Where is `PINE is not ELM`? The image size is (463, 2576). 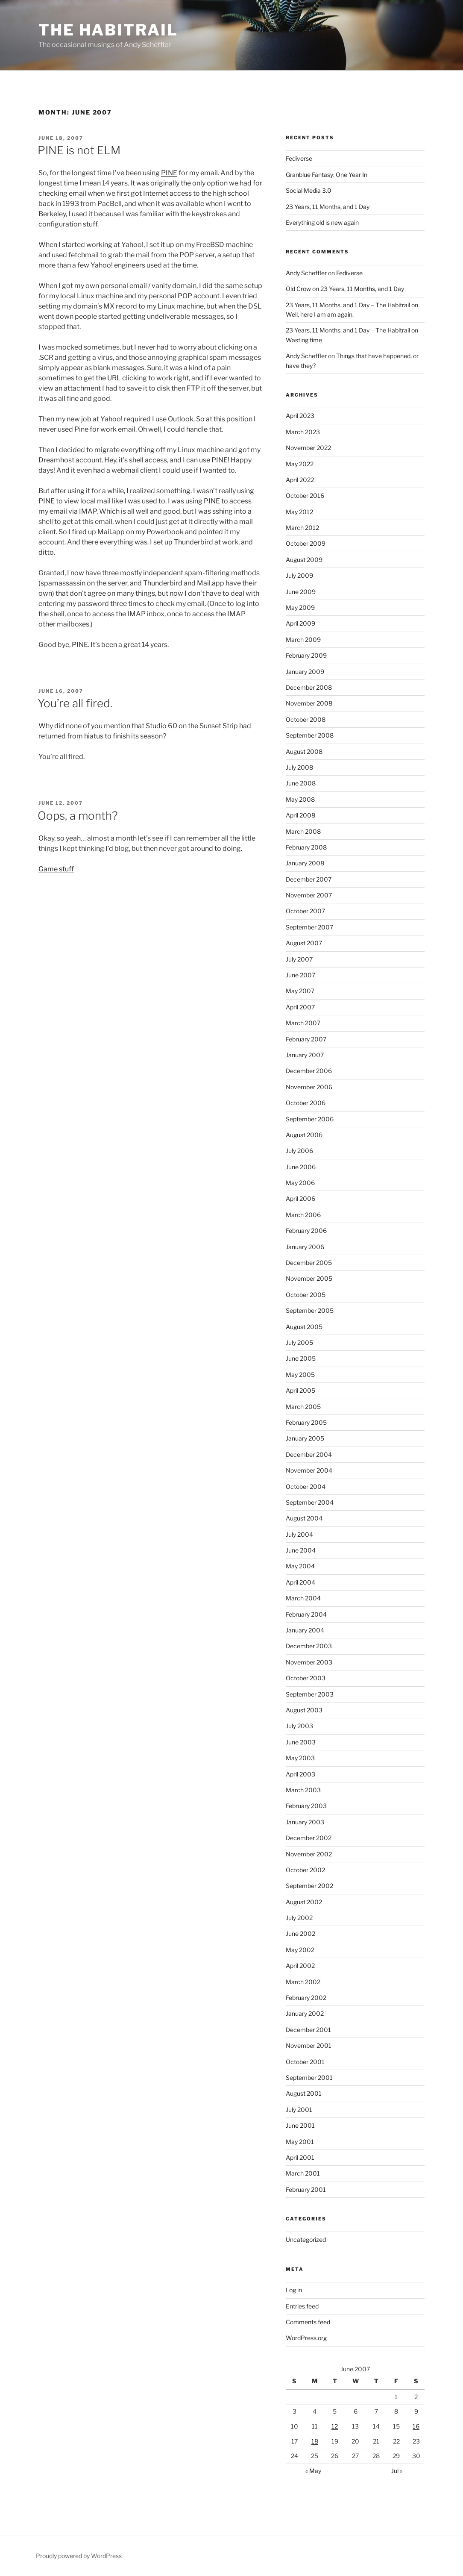
PINE is not ELM is located at coordinates (79, 150).